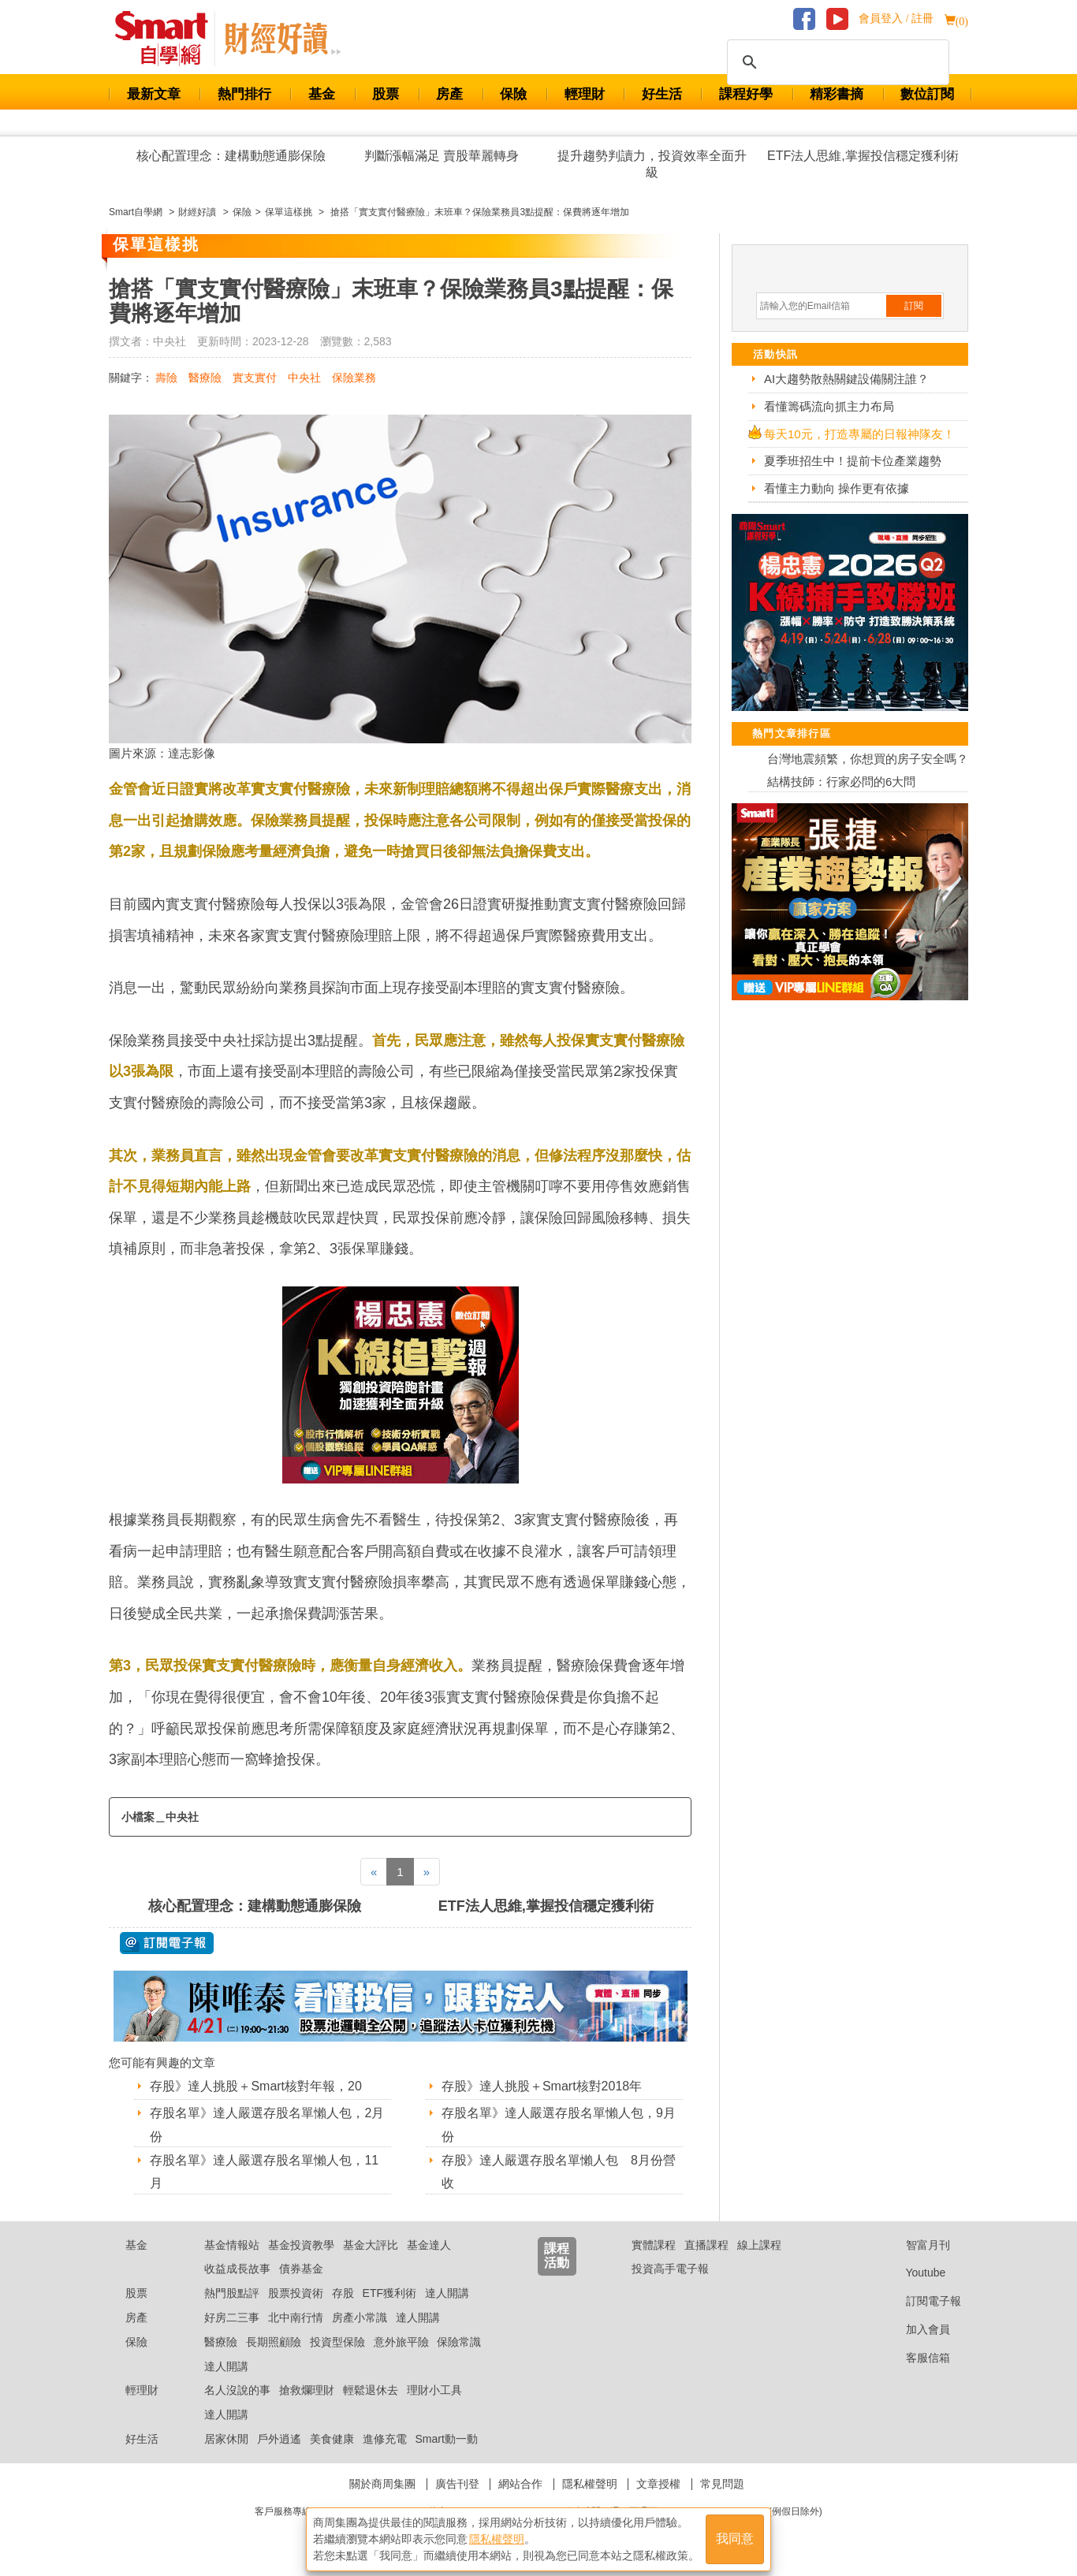  What do you see at coordinates (670, 2268) in the screenshot?
I see `投資高手電子報` at bounding box center [670, 2268].